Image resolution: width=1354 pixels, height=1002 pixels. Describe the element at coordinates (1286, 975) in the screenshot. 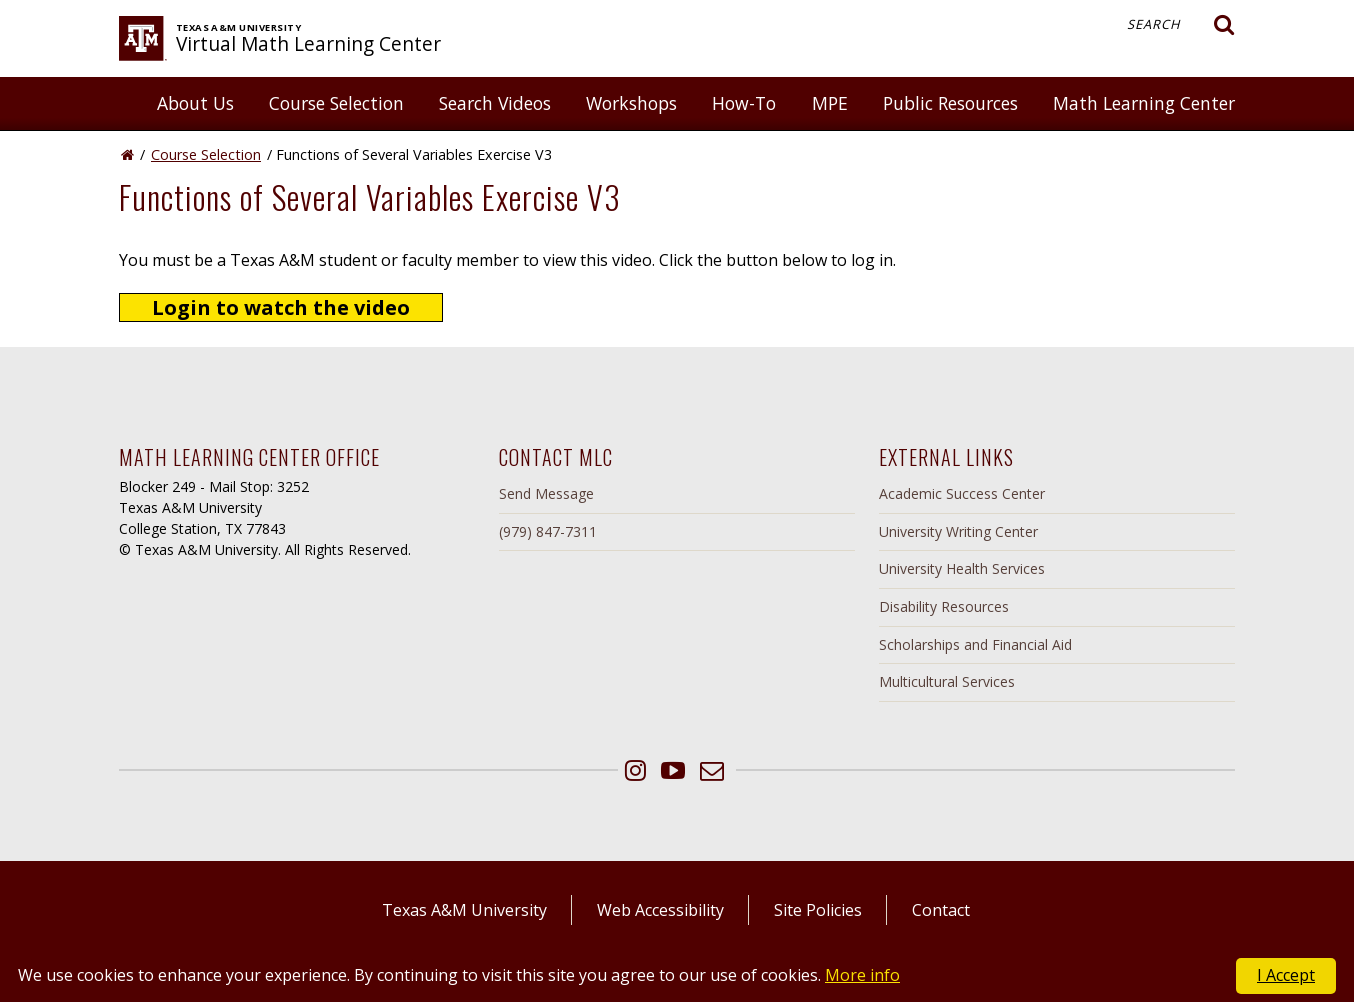

I see `I Accept` at that location.